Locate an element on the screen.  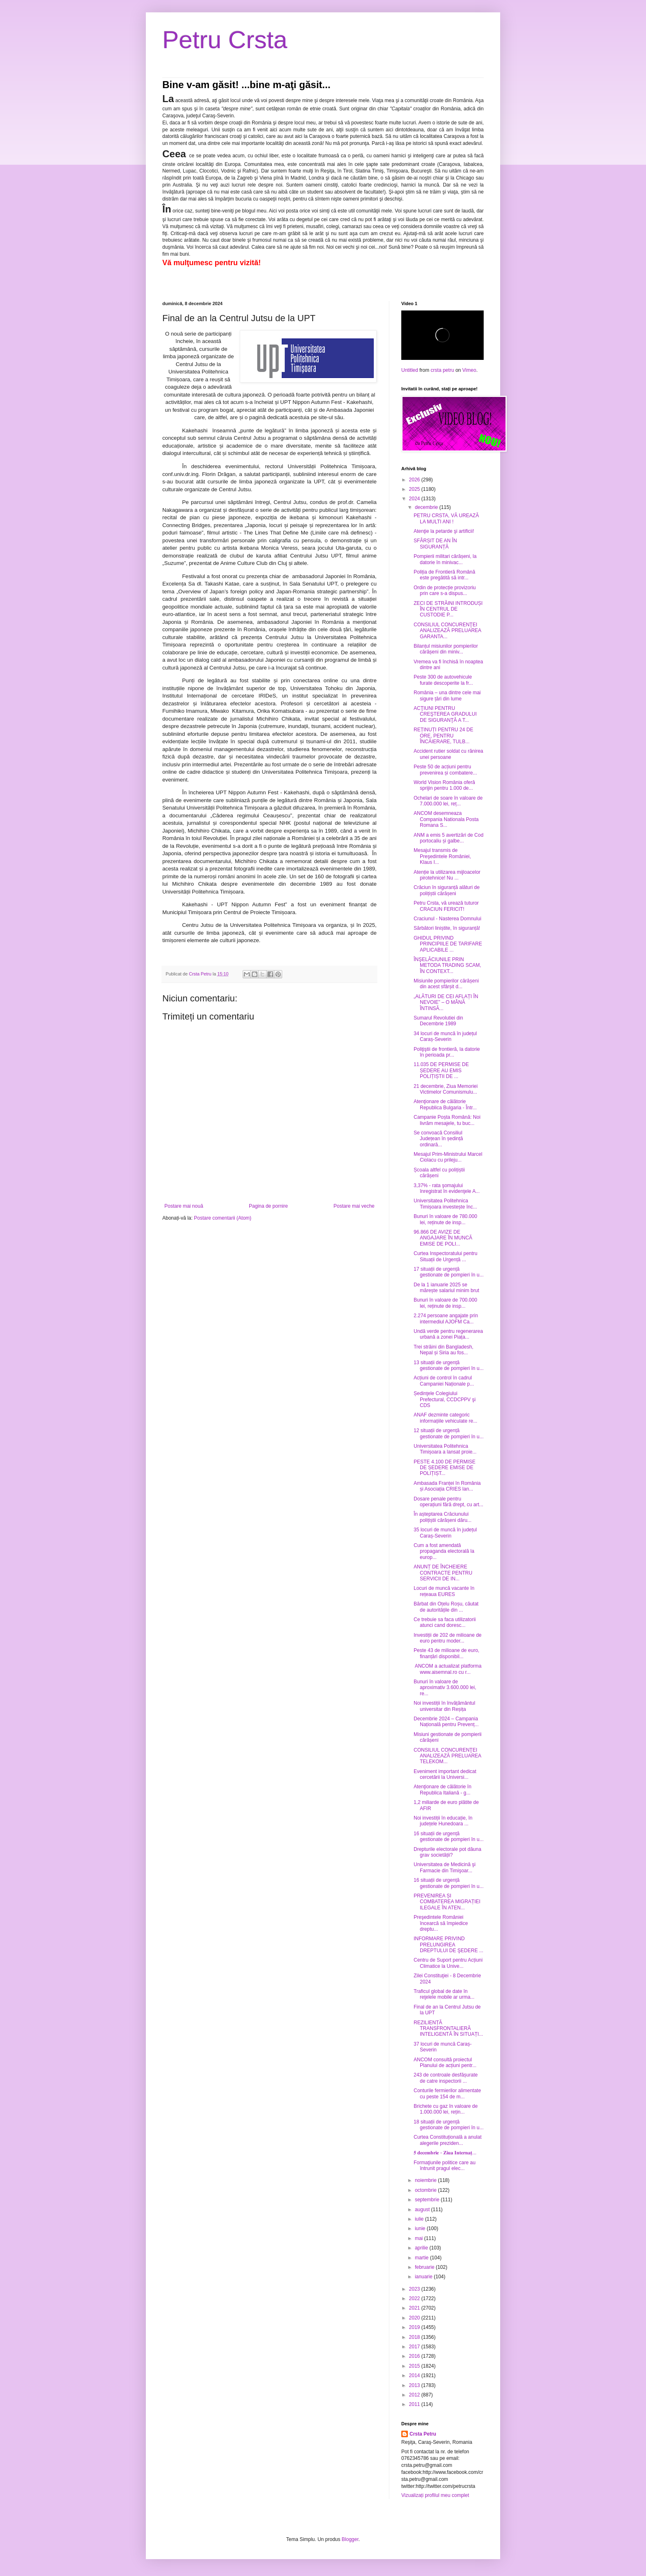
Undă verde pentru regenerarea urbană a zonei Piața... is located at coordinates (448, 1334).